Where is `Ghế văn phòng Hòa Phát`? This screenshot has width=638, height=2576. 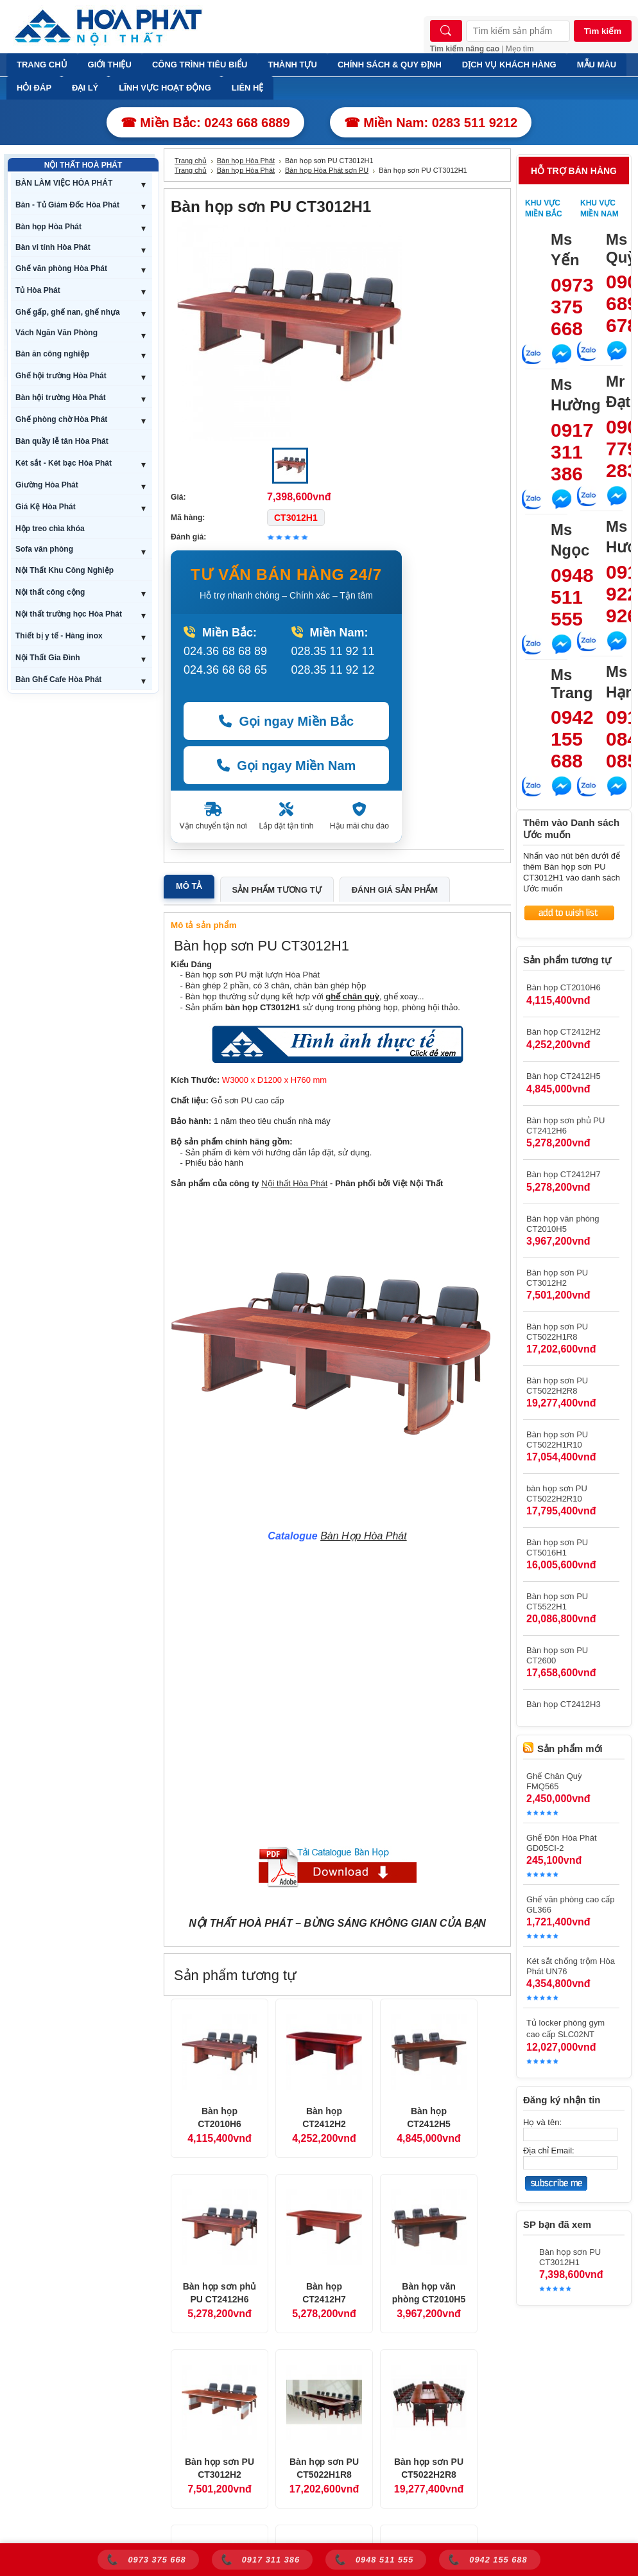
Ghế văn phòng Hòa Phát is located at coordinates (61, 268).